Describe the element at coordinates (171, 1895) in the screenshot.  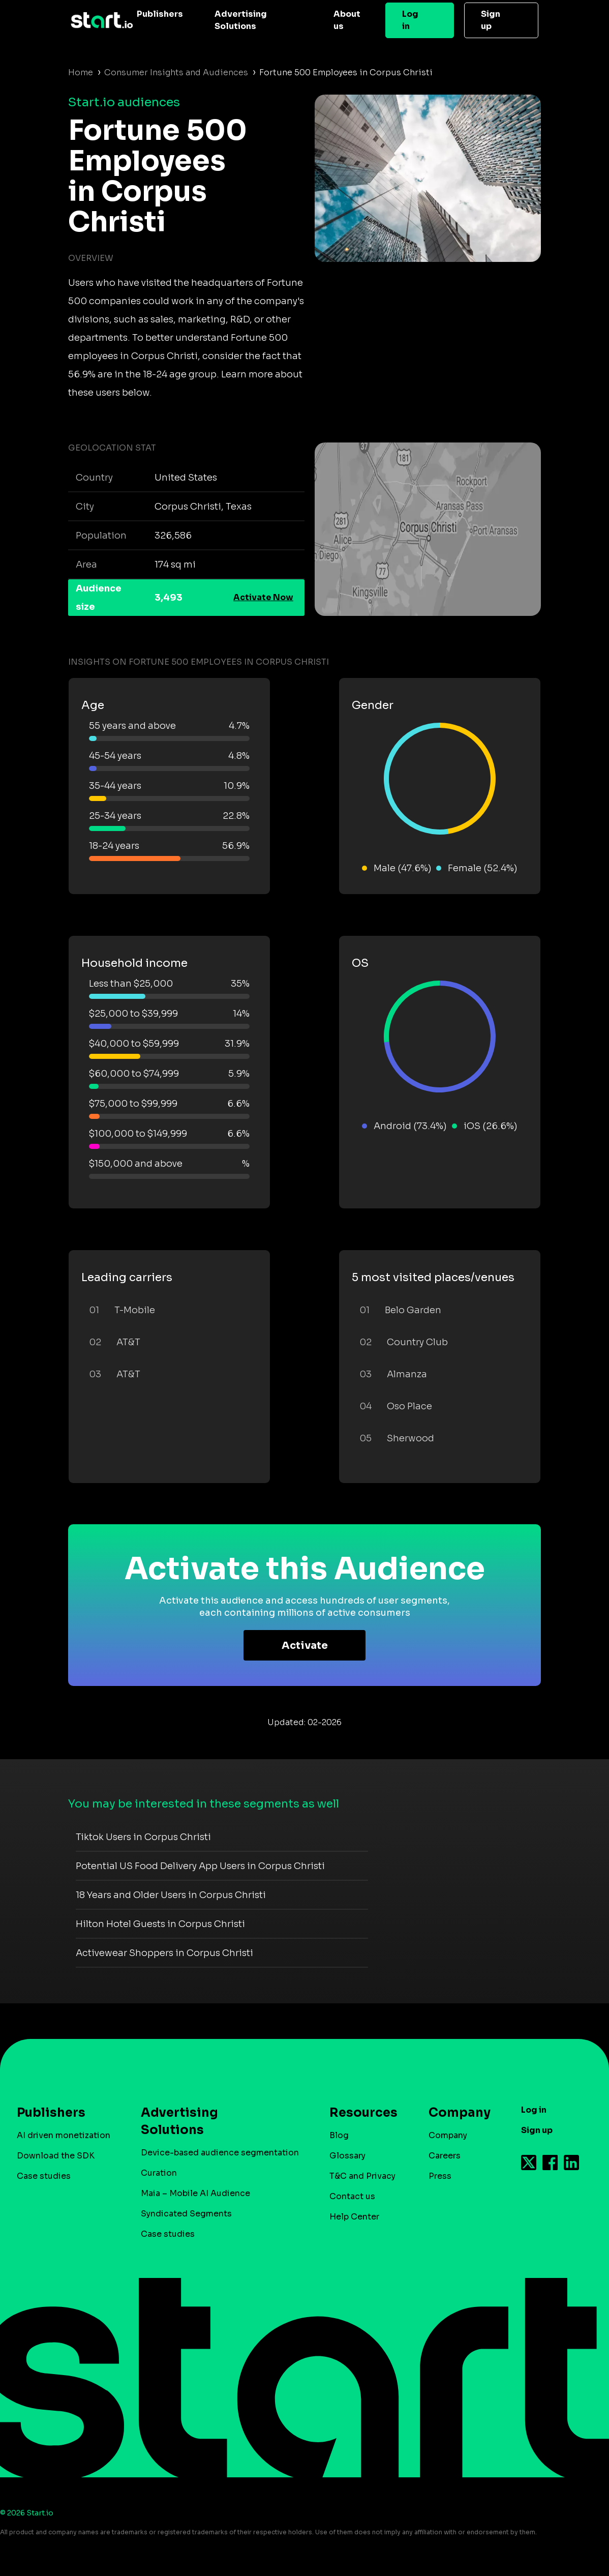
I see `18 Years and Older Users in Corpus Christi` at that location.